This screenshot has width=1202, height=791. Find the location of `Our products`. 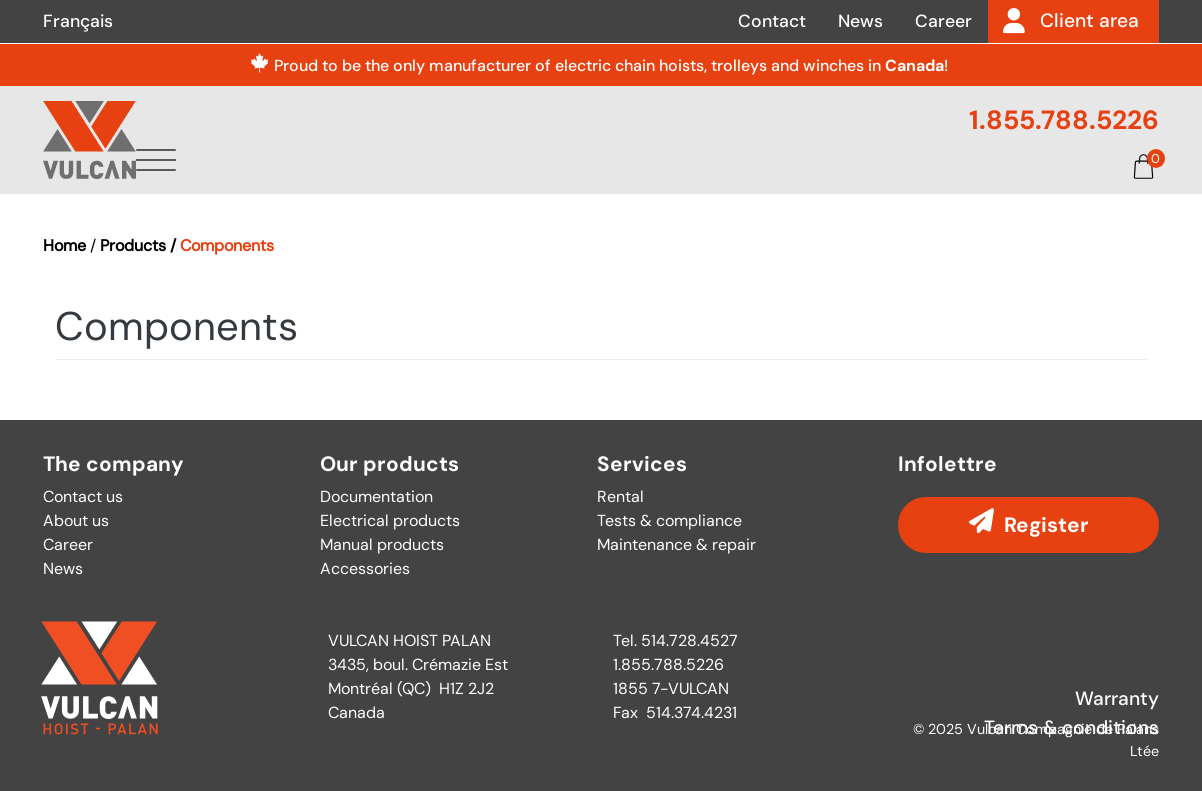

Our products is located at coordinates (389, 464).